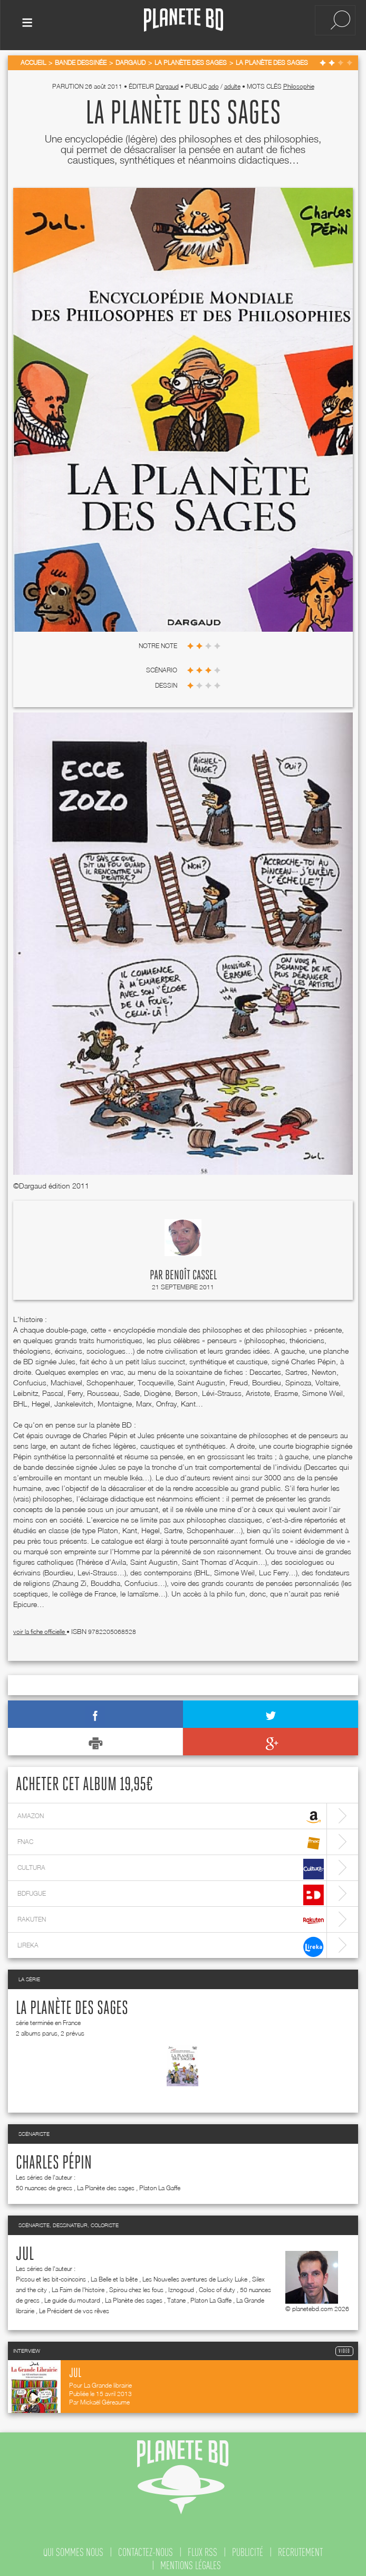 This screenshot has height=2576, width=366. I want to click on rakuten, so click(170, 1918).